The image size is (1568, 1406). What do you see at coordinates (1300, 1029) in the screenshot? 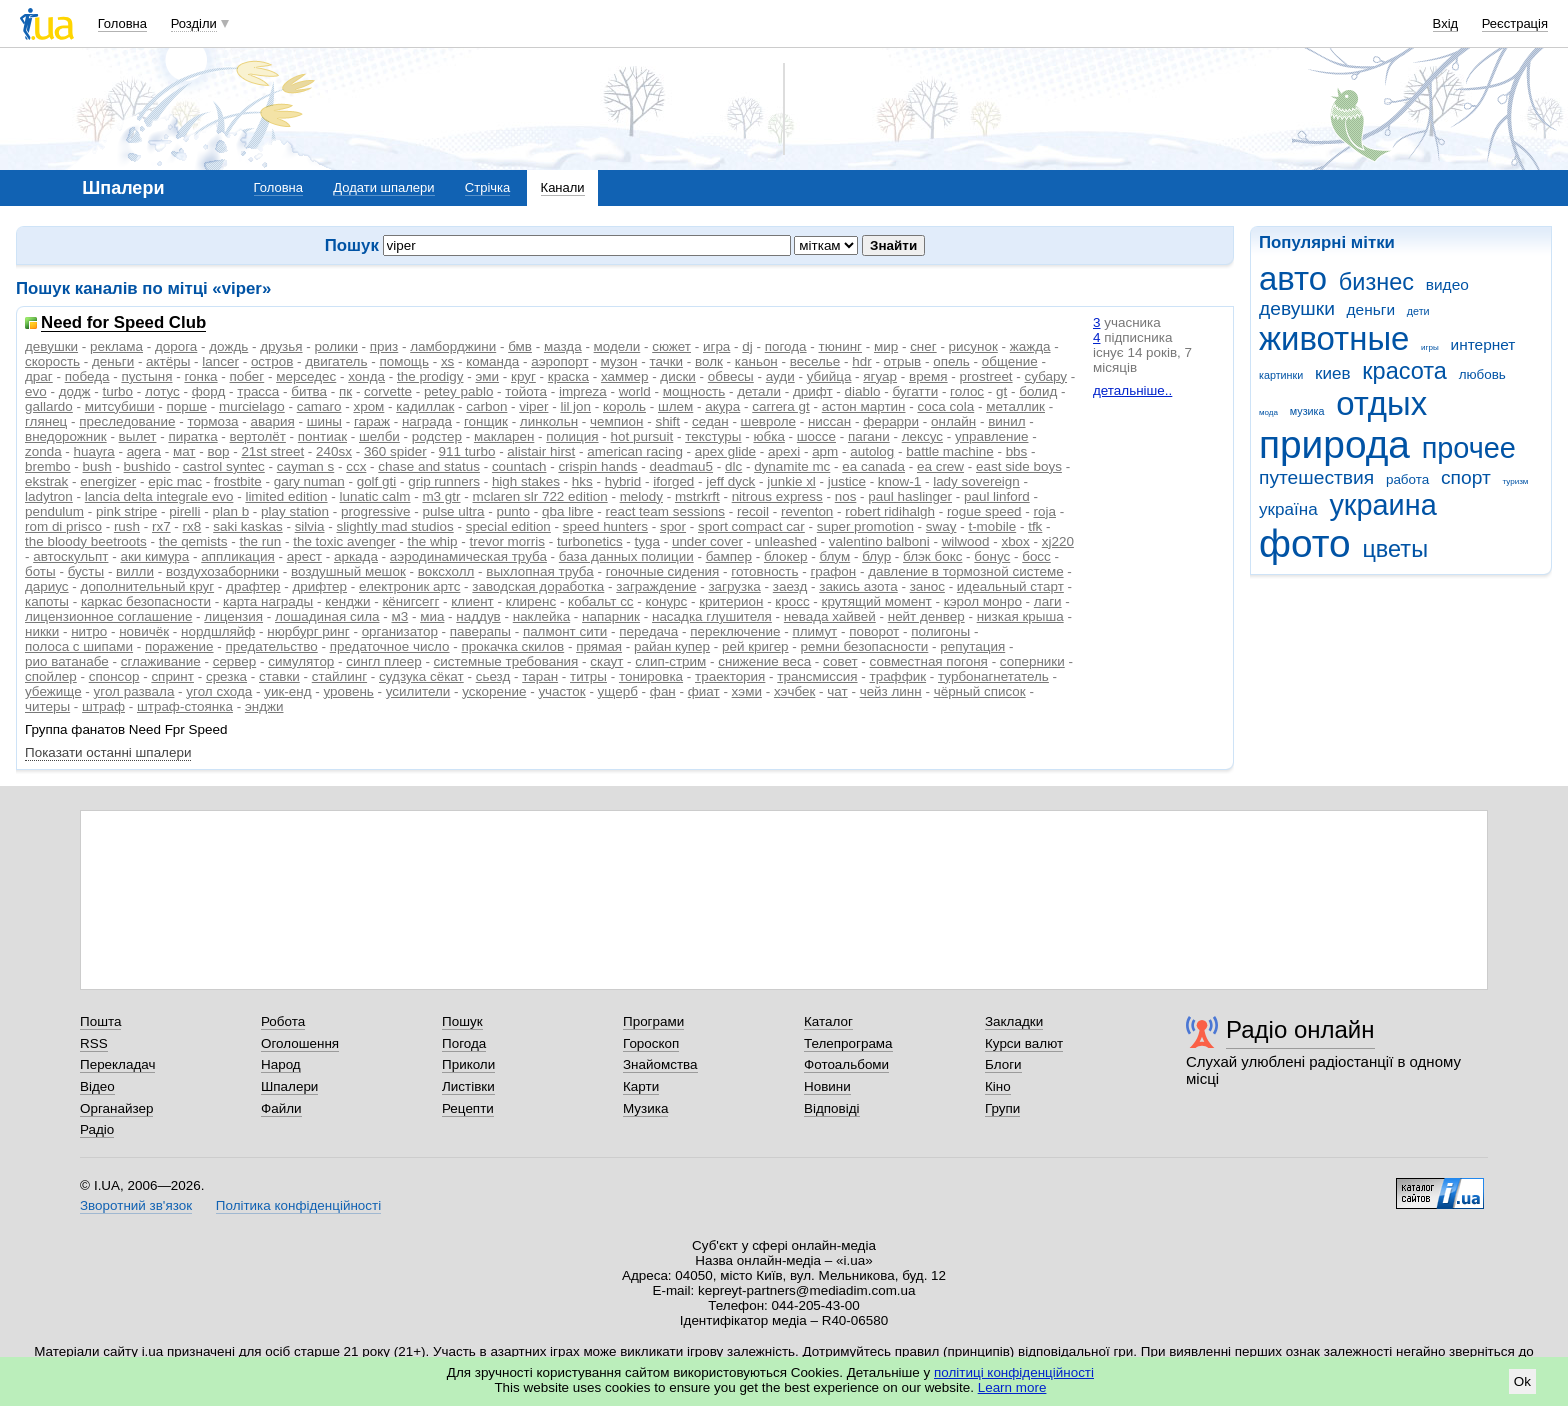
I see `Радіо онлайн` at bounding box center [1300, 1029].